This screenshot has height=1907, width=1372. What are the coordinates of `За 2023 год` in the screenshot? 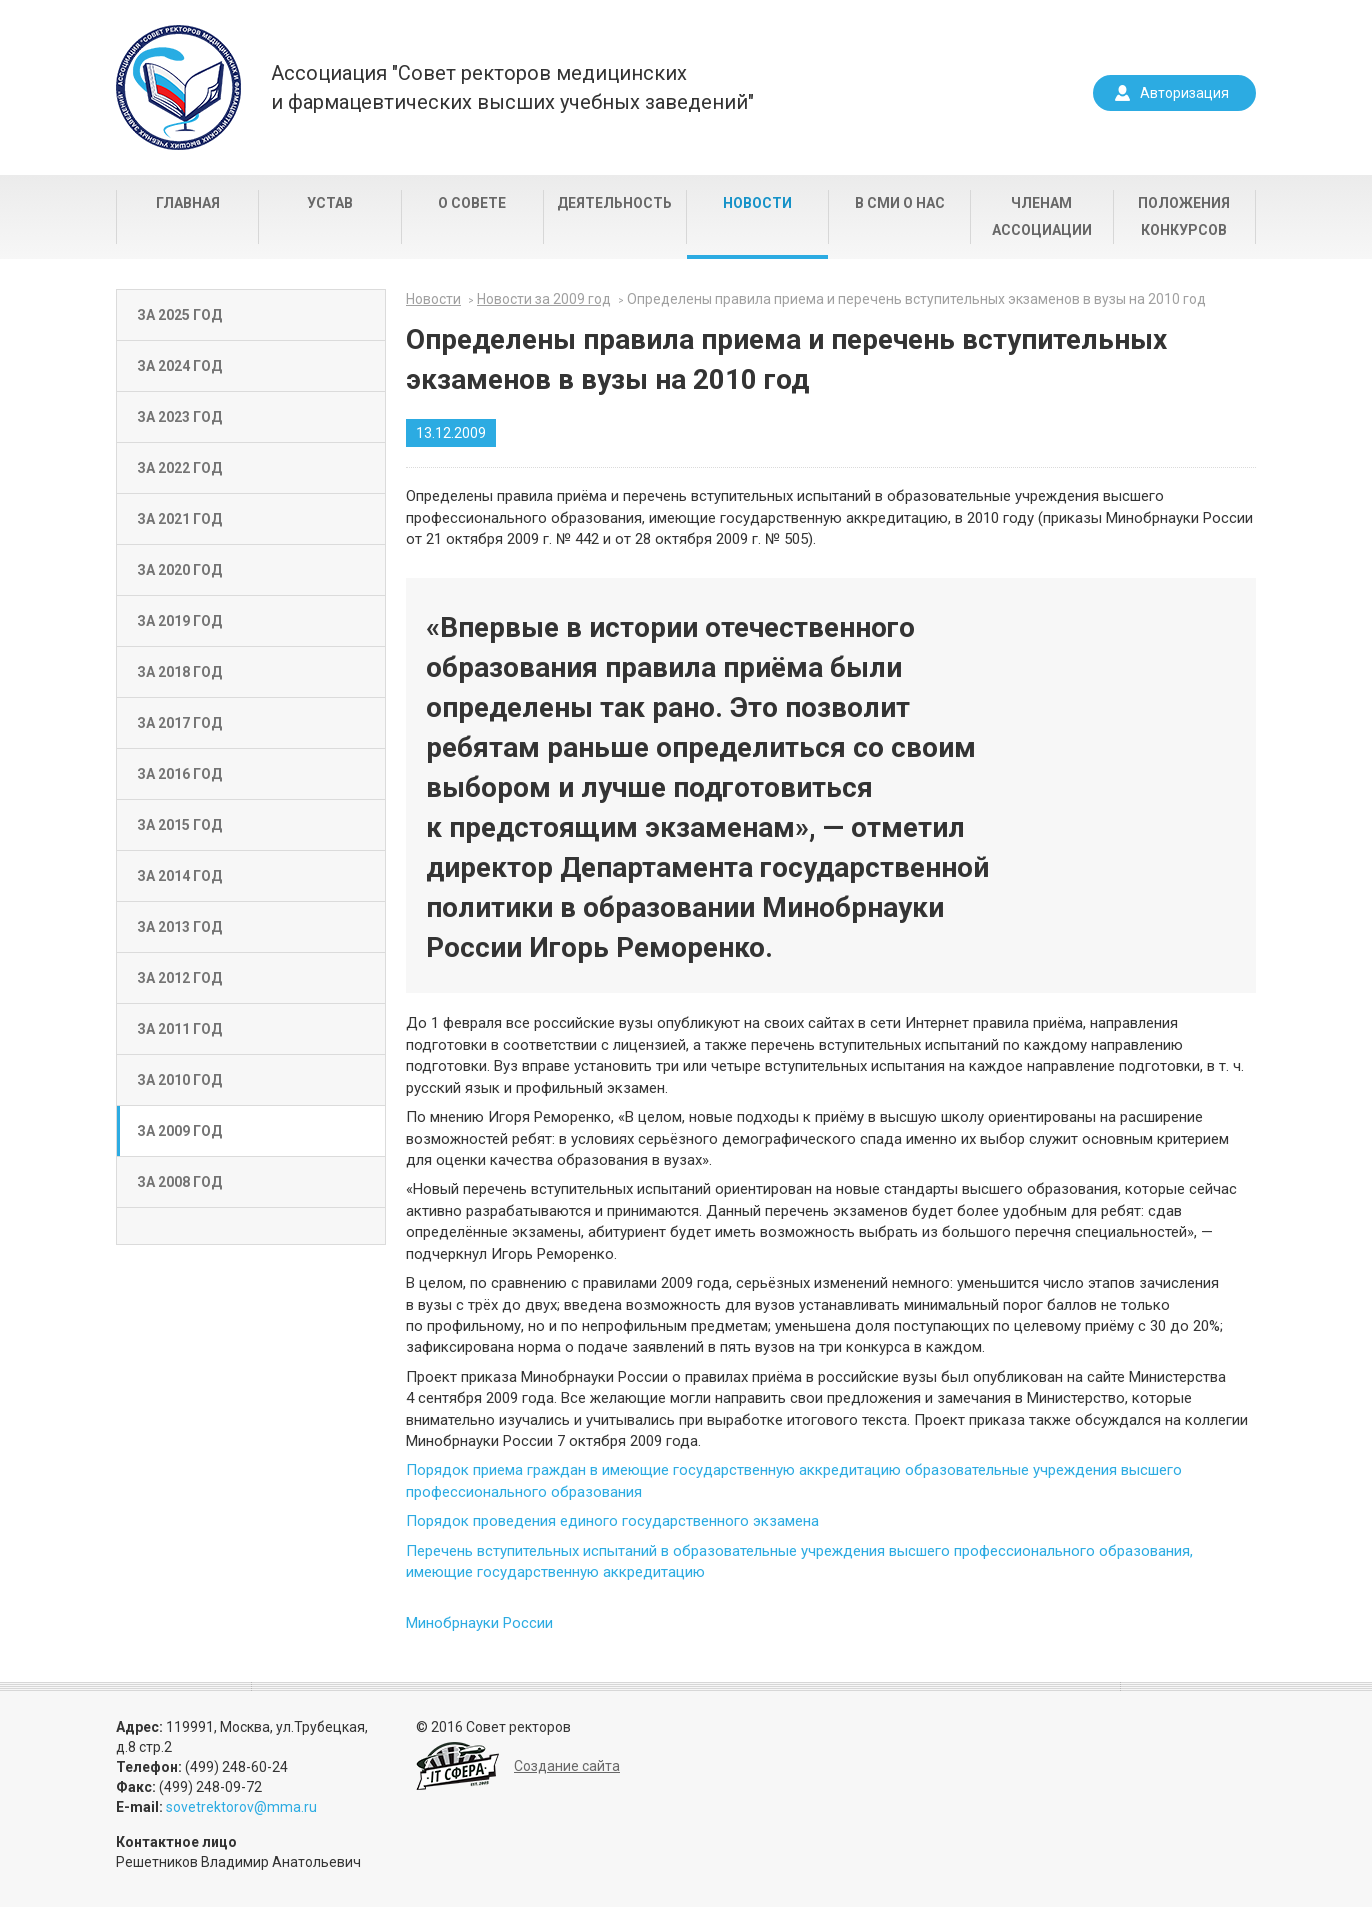 It's located at (179, 417).